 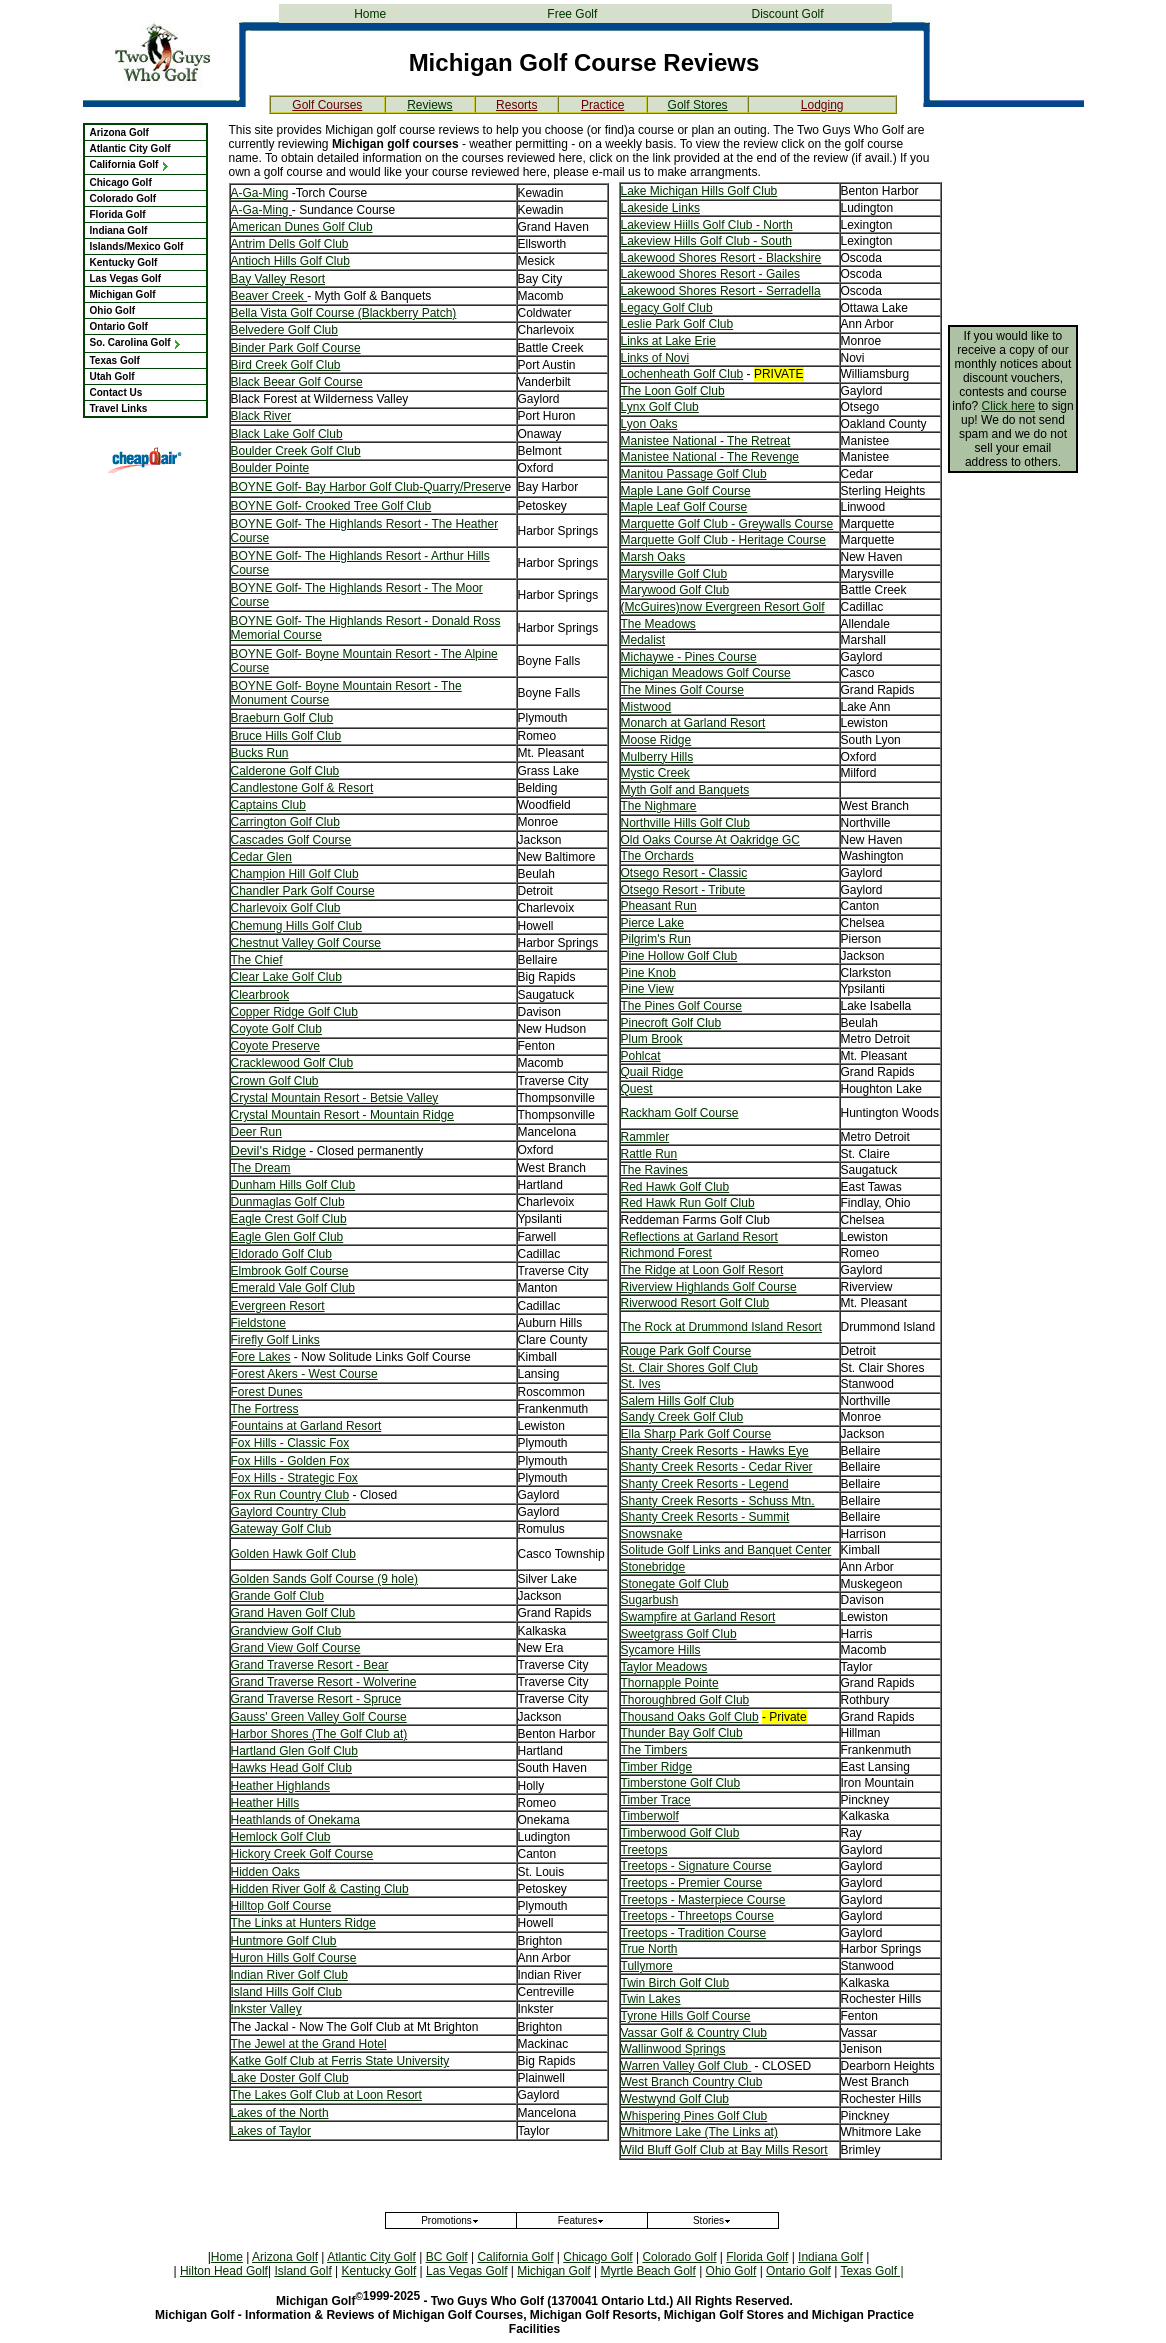 What do you see at coordinates (674, 574) in the screenshot?
I see `Marysville Golf Club` at bounding box center [674, 574].